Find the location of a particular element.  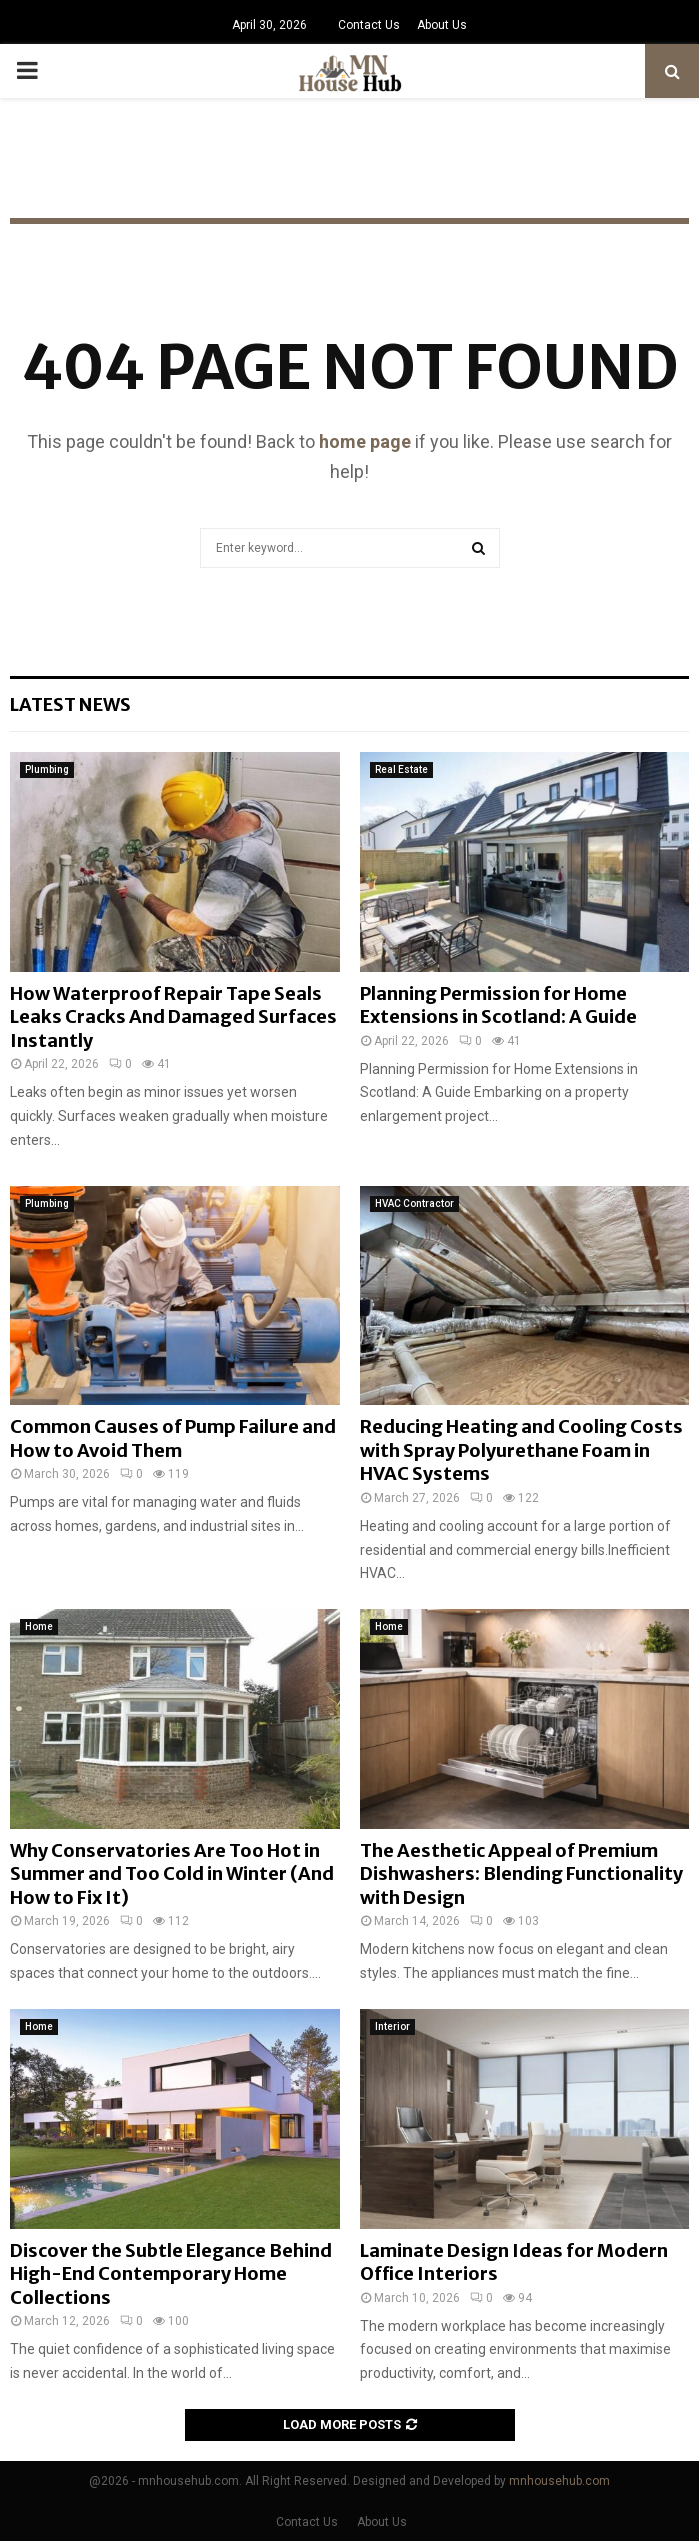

The Aesthetic Appeal of Premium Dishwashers: Blending Functionality with Design is located at coordinates (521, 1874).